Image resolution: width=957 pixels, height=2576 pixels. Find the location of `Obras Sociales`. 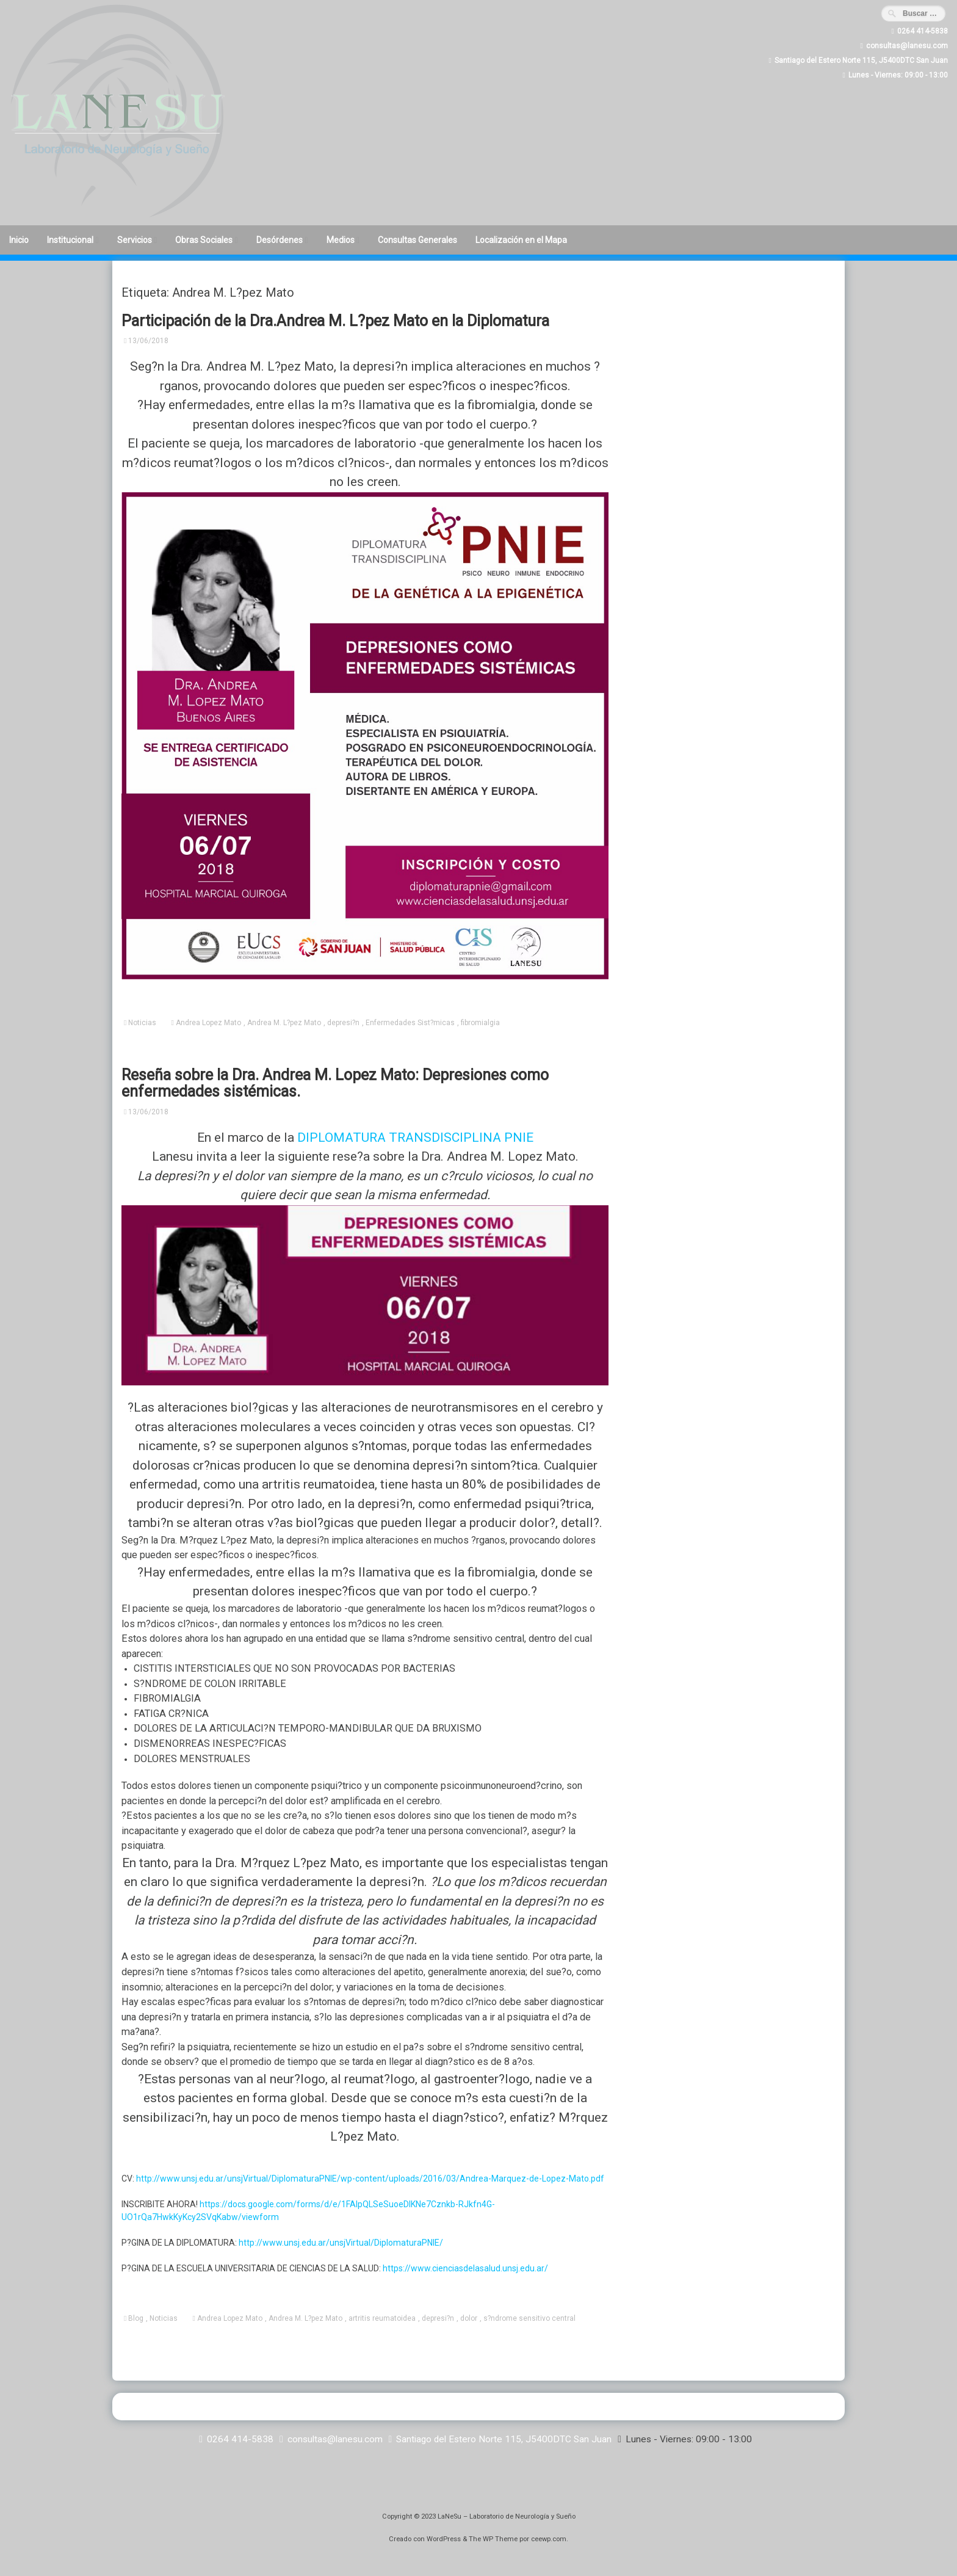

Obras Sociales is located at coordinates (204, 240).